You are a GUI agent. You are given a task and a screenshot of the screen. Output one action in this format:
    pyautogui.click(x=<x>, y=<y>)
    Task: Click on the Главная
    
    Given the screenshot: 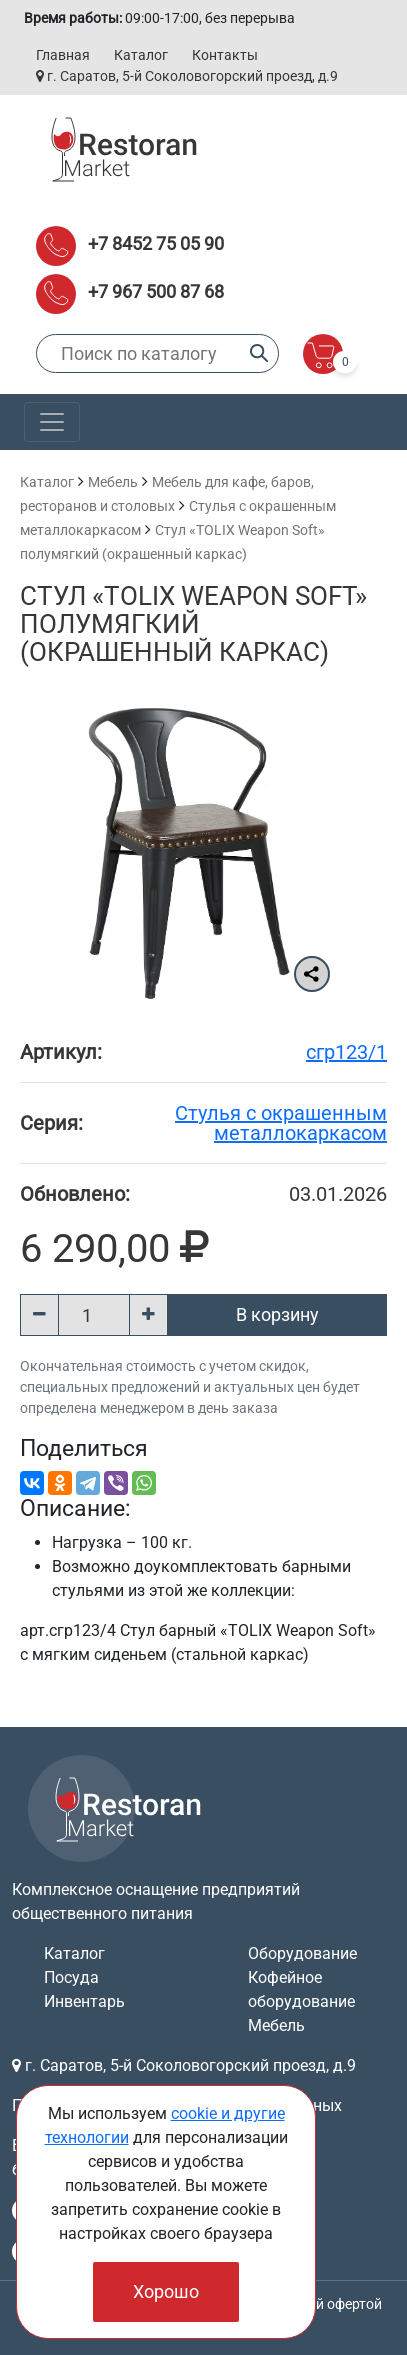 What is the action you would take?
    pyautogui.click(x=63, y=55)
    